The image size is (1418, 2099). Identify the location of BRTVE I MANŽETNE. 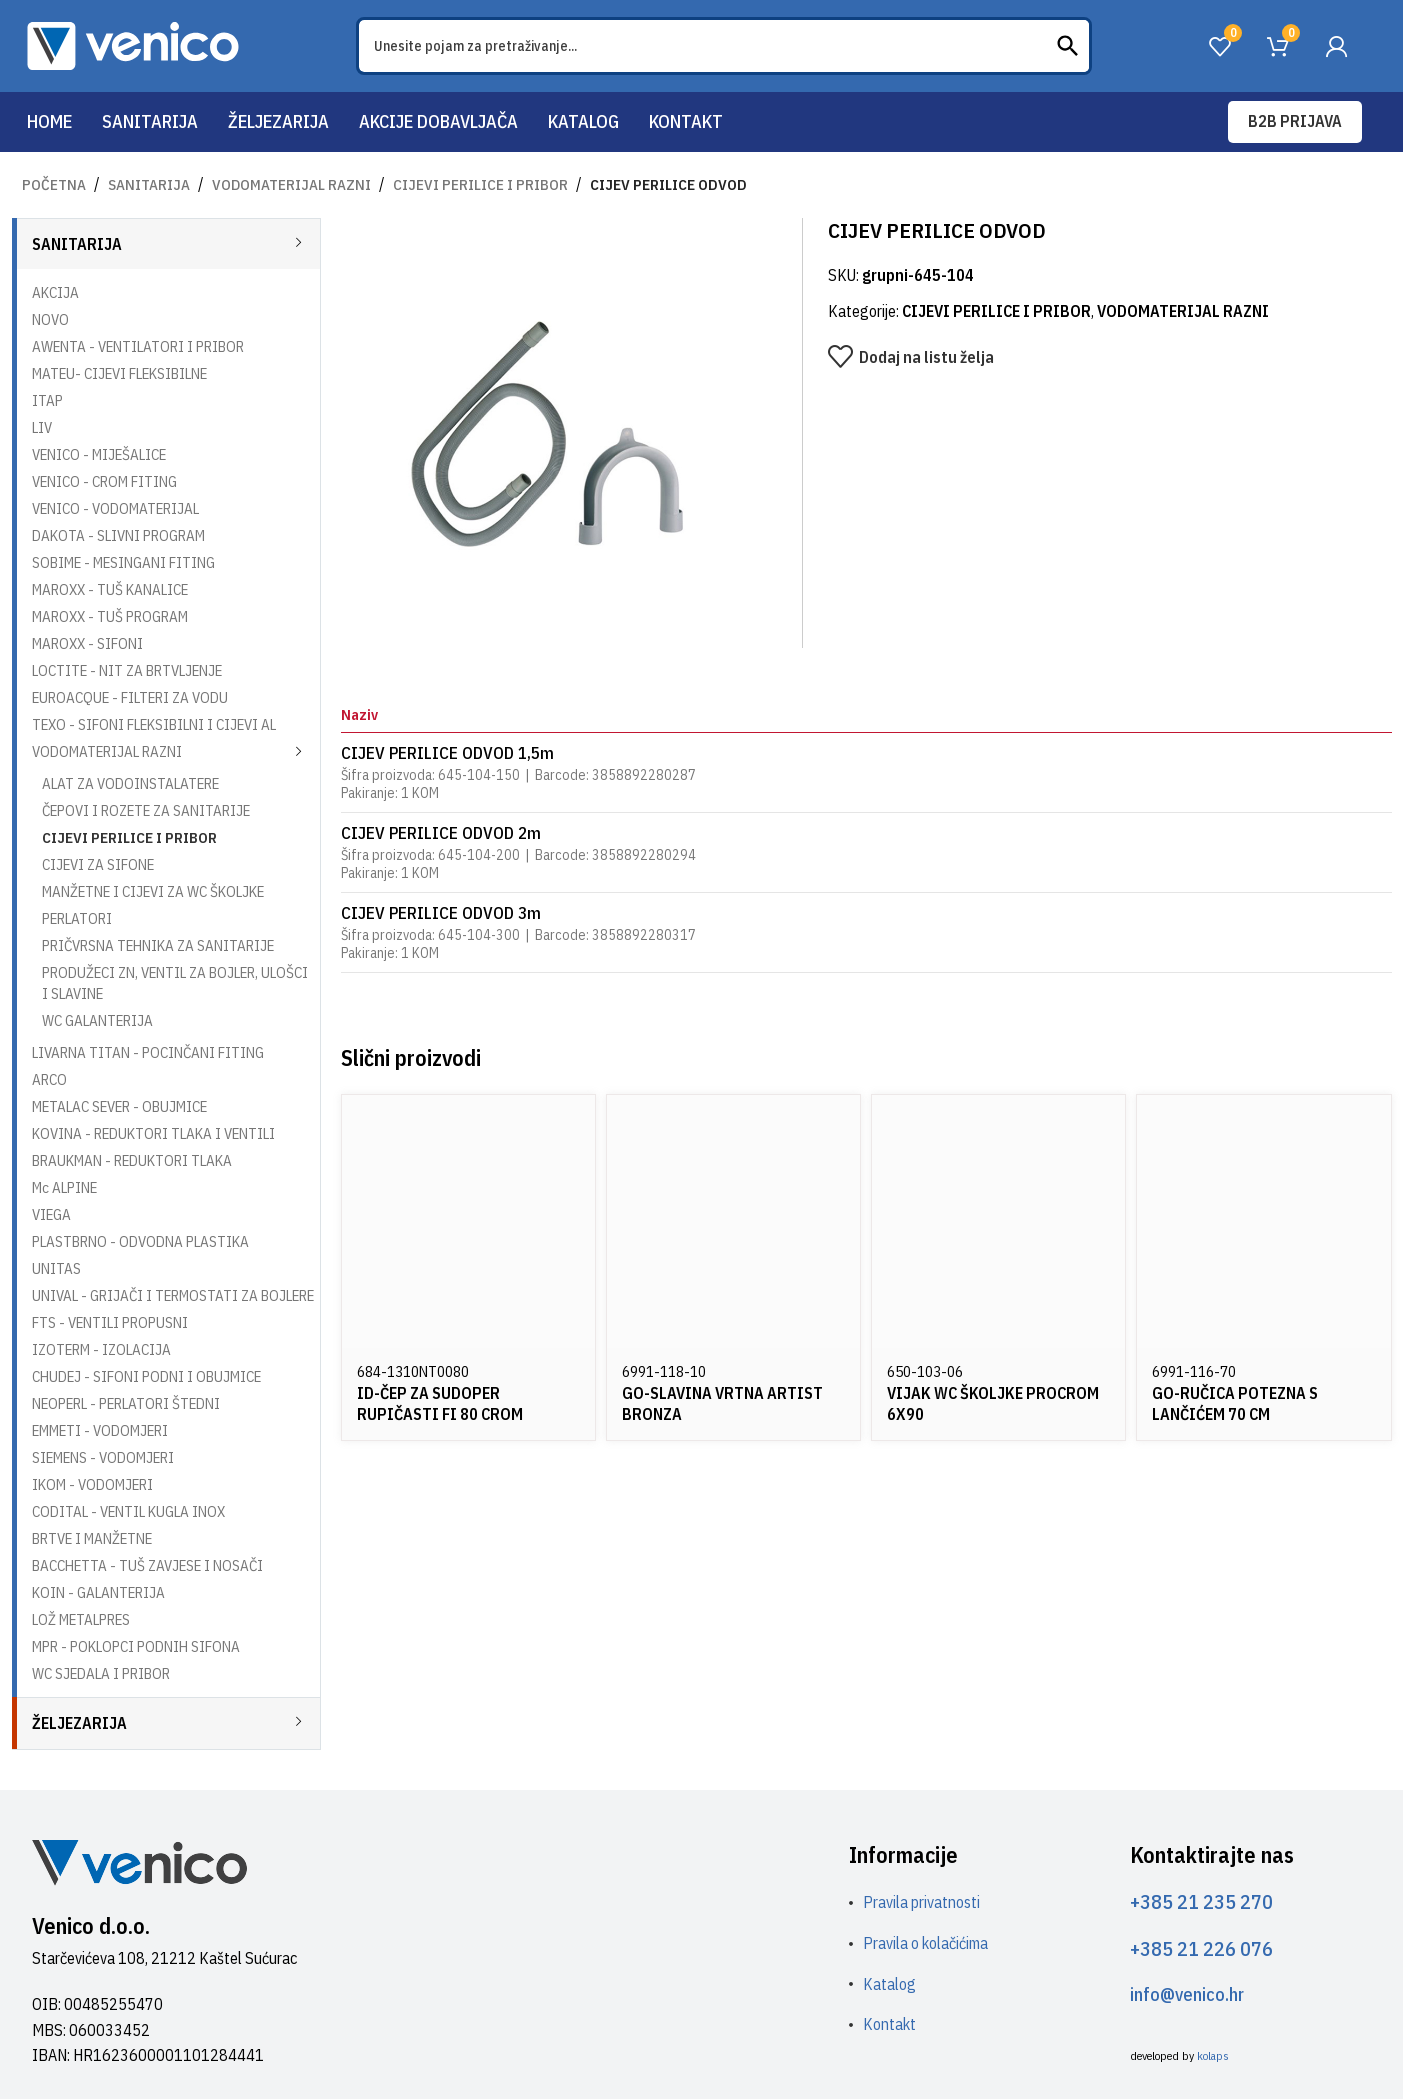
(92, 1538).